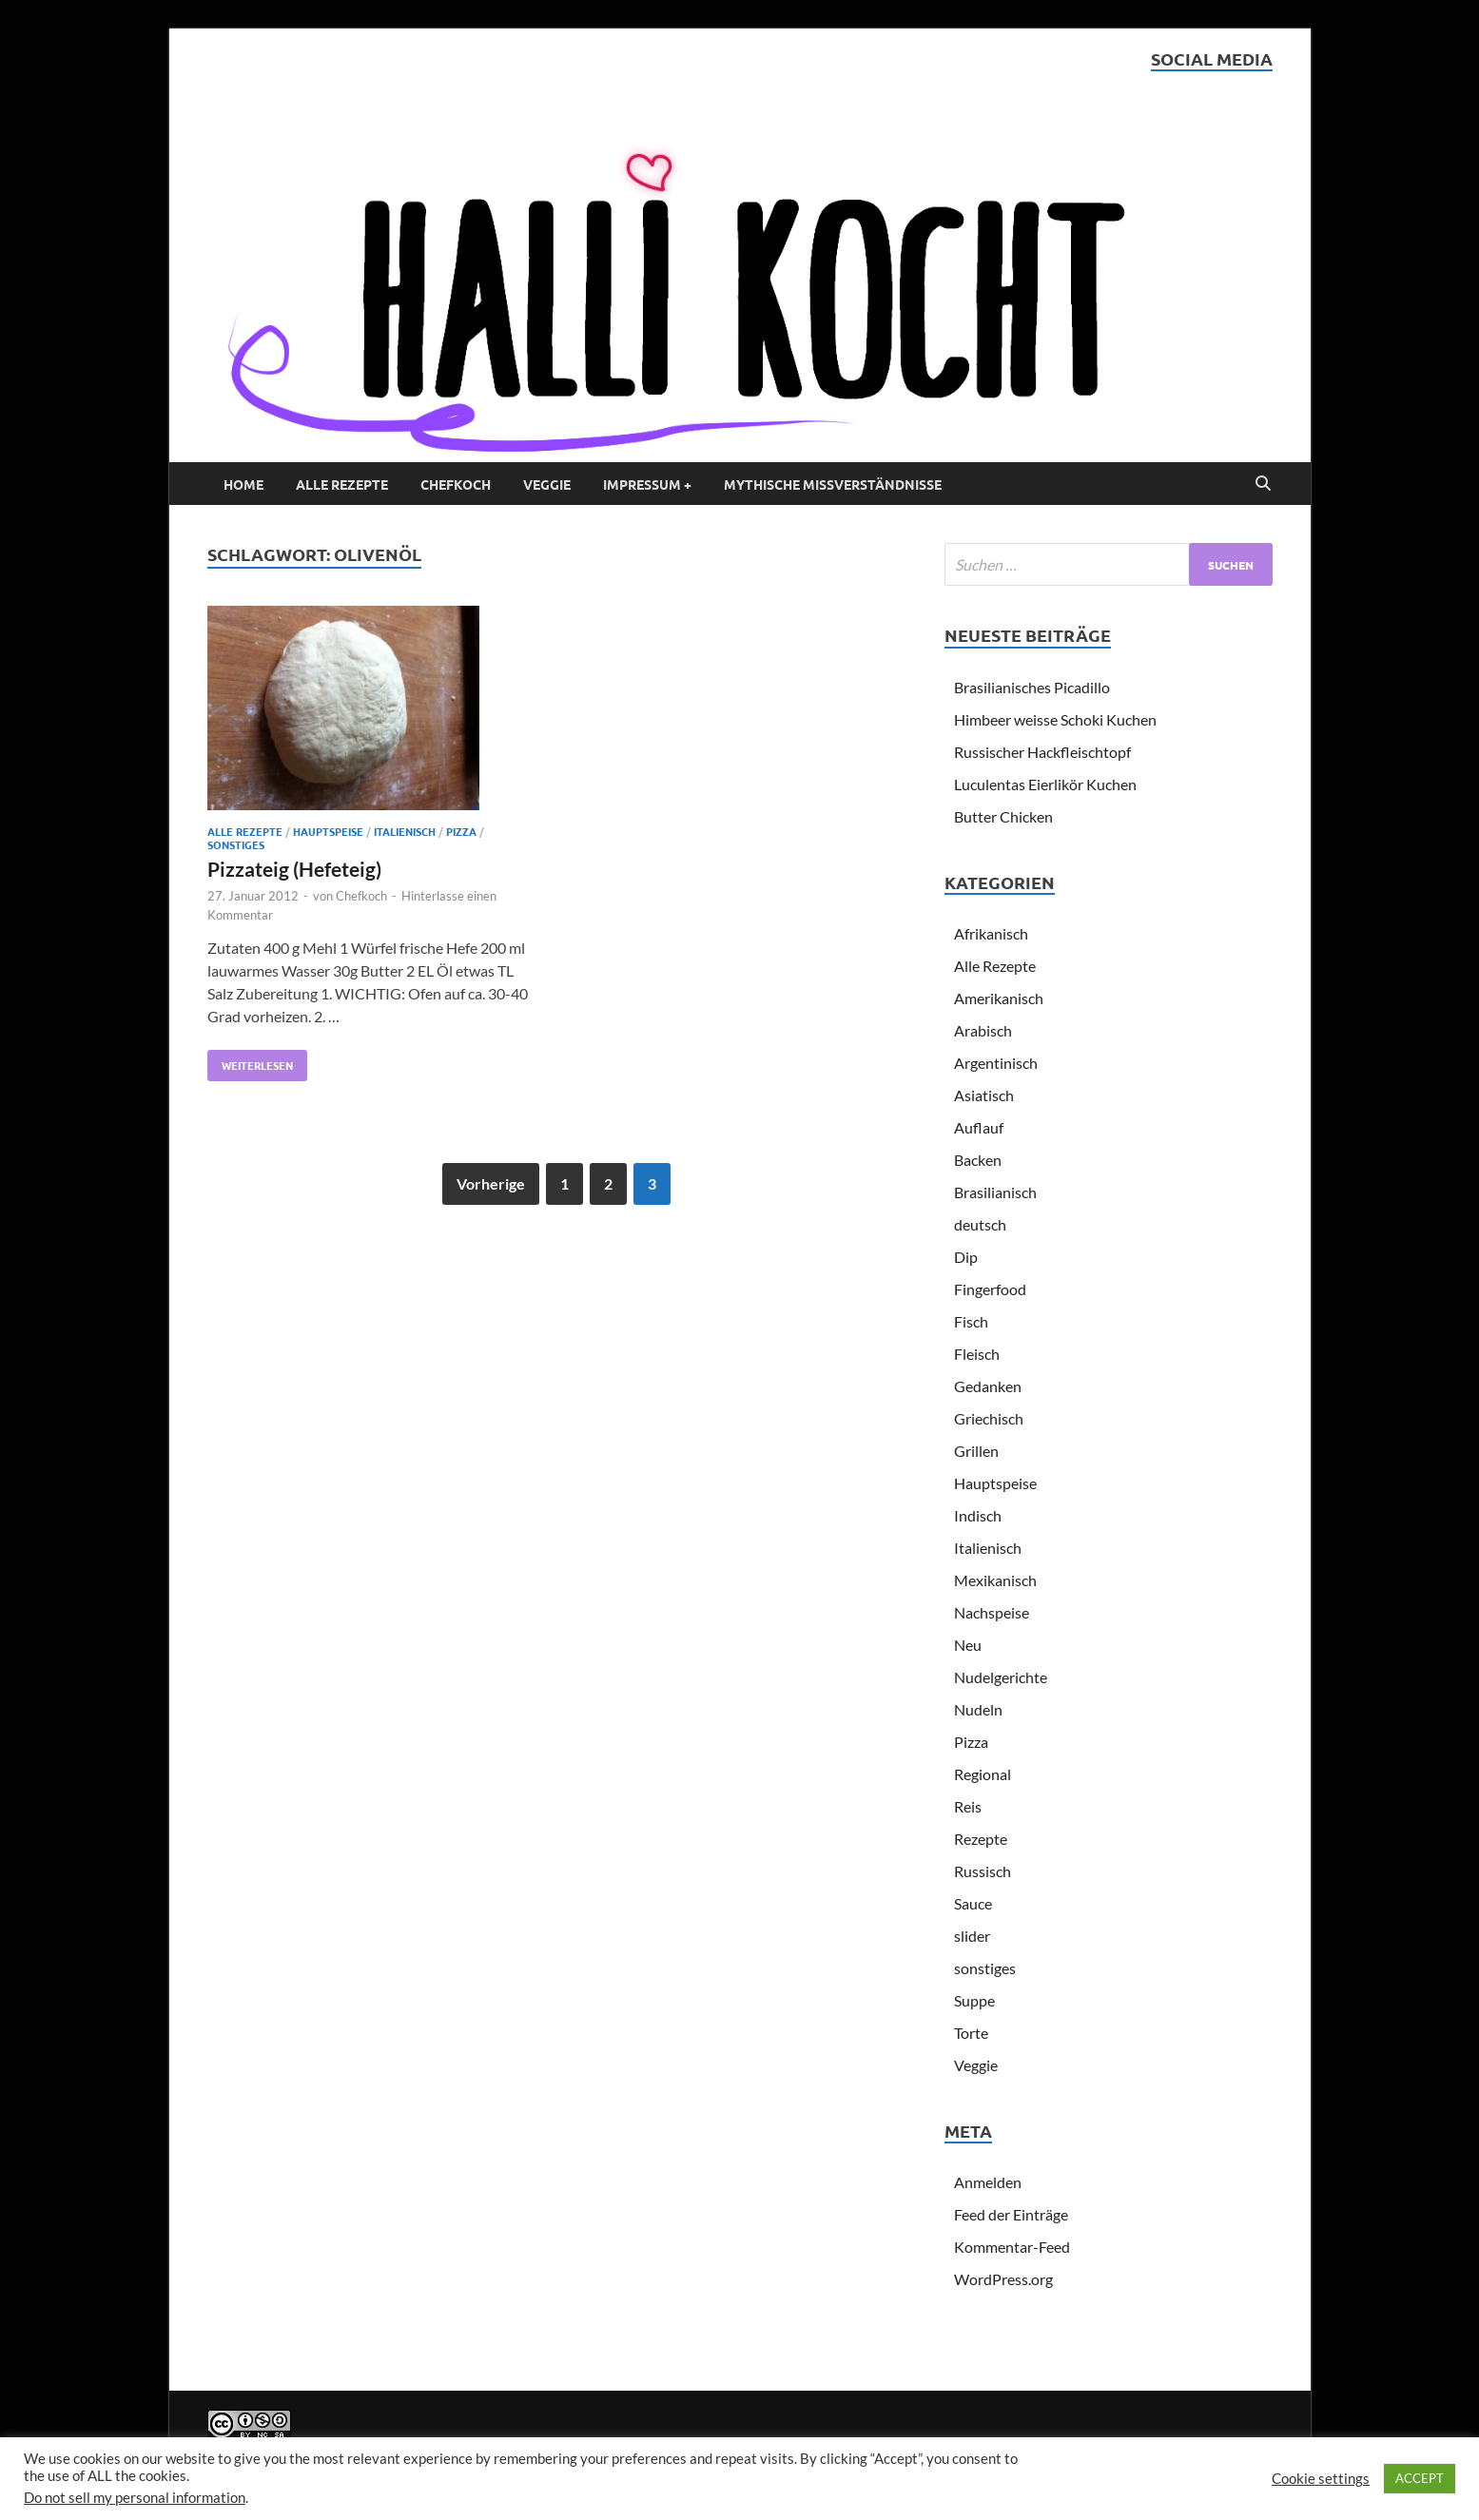 The image size is (1479, 2520). What do you see at coordinates (547, 484) in the screenshot?
I see `Veggie` at bounding box center [547, 484].